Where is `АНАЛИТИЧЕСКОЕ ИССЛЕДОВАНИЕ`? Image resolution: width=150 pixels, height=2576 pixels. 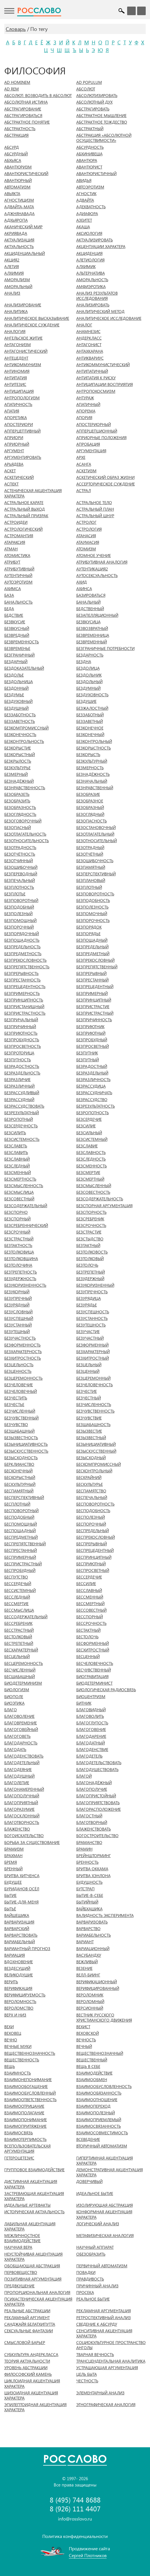
АНАЛИТИЧЕСКОЕ ИССЛЕДОВАНИЕ is located at coordinates (108, 318).